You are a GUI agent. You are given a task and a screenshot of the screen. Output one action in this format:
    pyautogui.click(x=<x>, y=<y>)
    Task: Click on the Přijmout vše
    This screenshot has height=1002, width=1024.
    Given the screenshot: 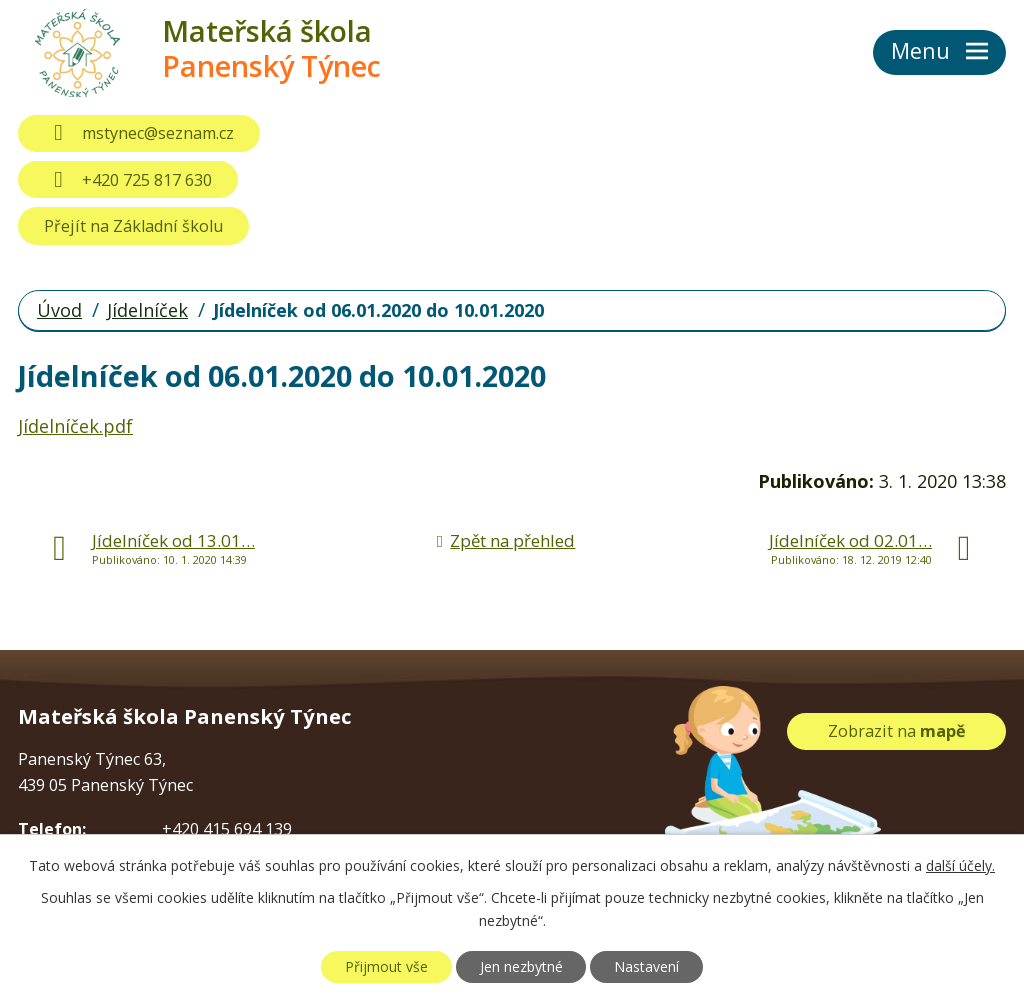 What is the action you would take?
    pyautogui.click(x=386, y=966)
    